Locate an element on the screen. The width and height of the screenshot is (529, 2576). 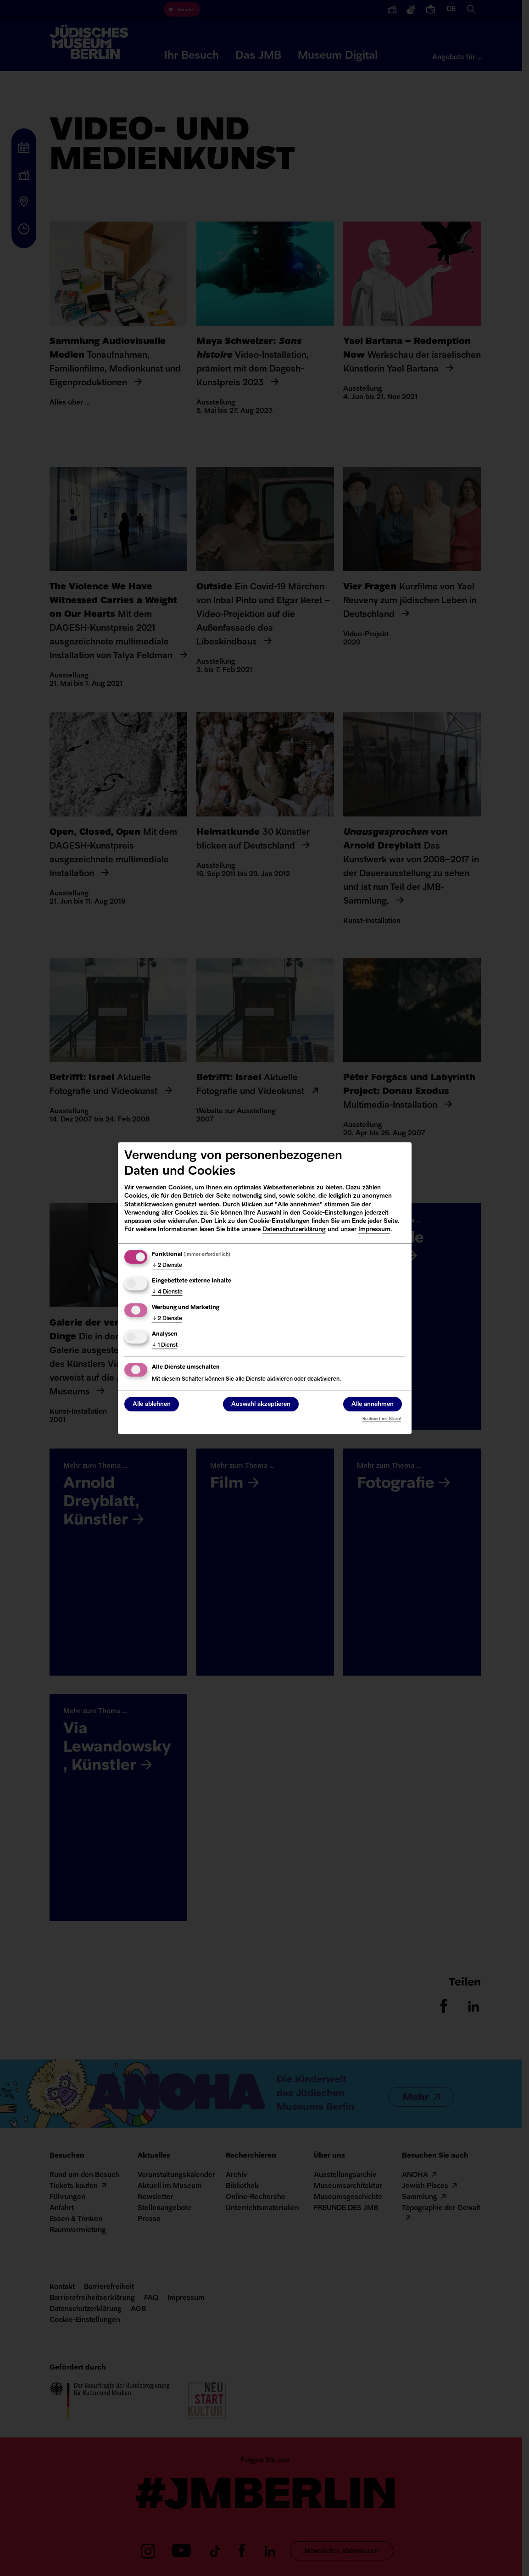
Realisiert mit Klaro! is located at coordinates (381, 1419).